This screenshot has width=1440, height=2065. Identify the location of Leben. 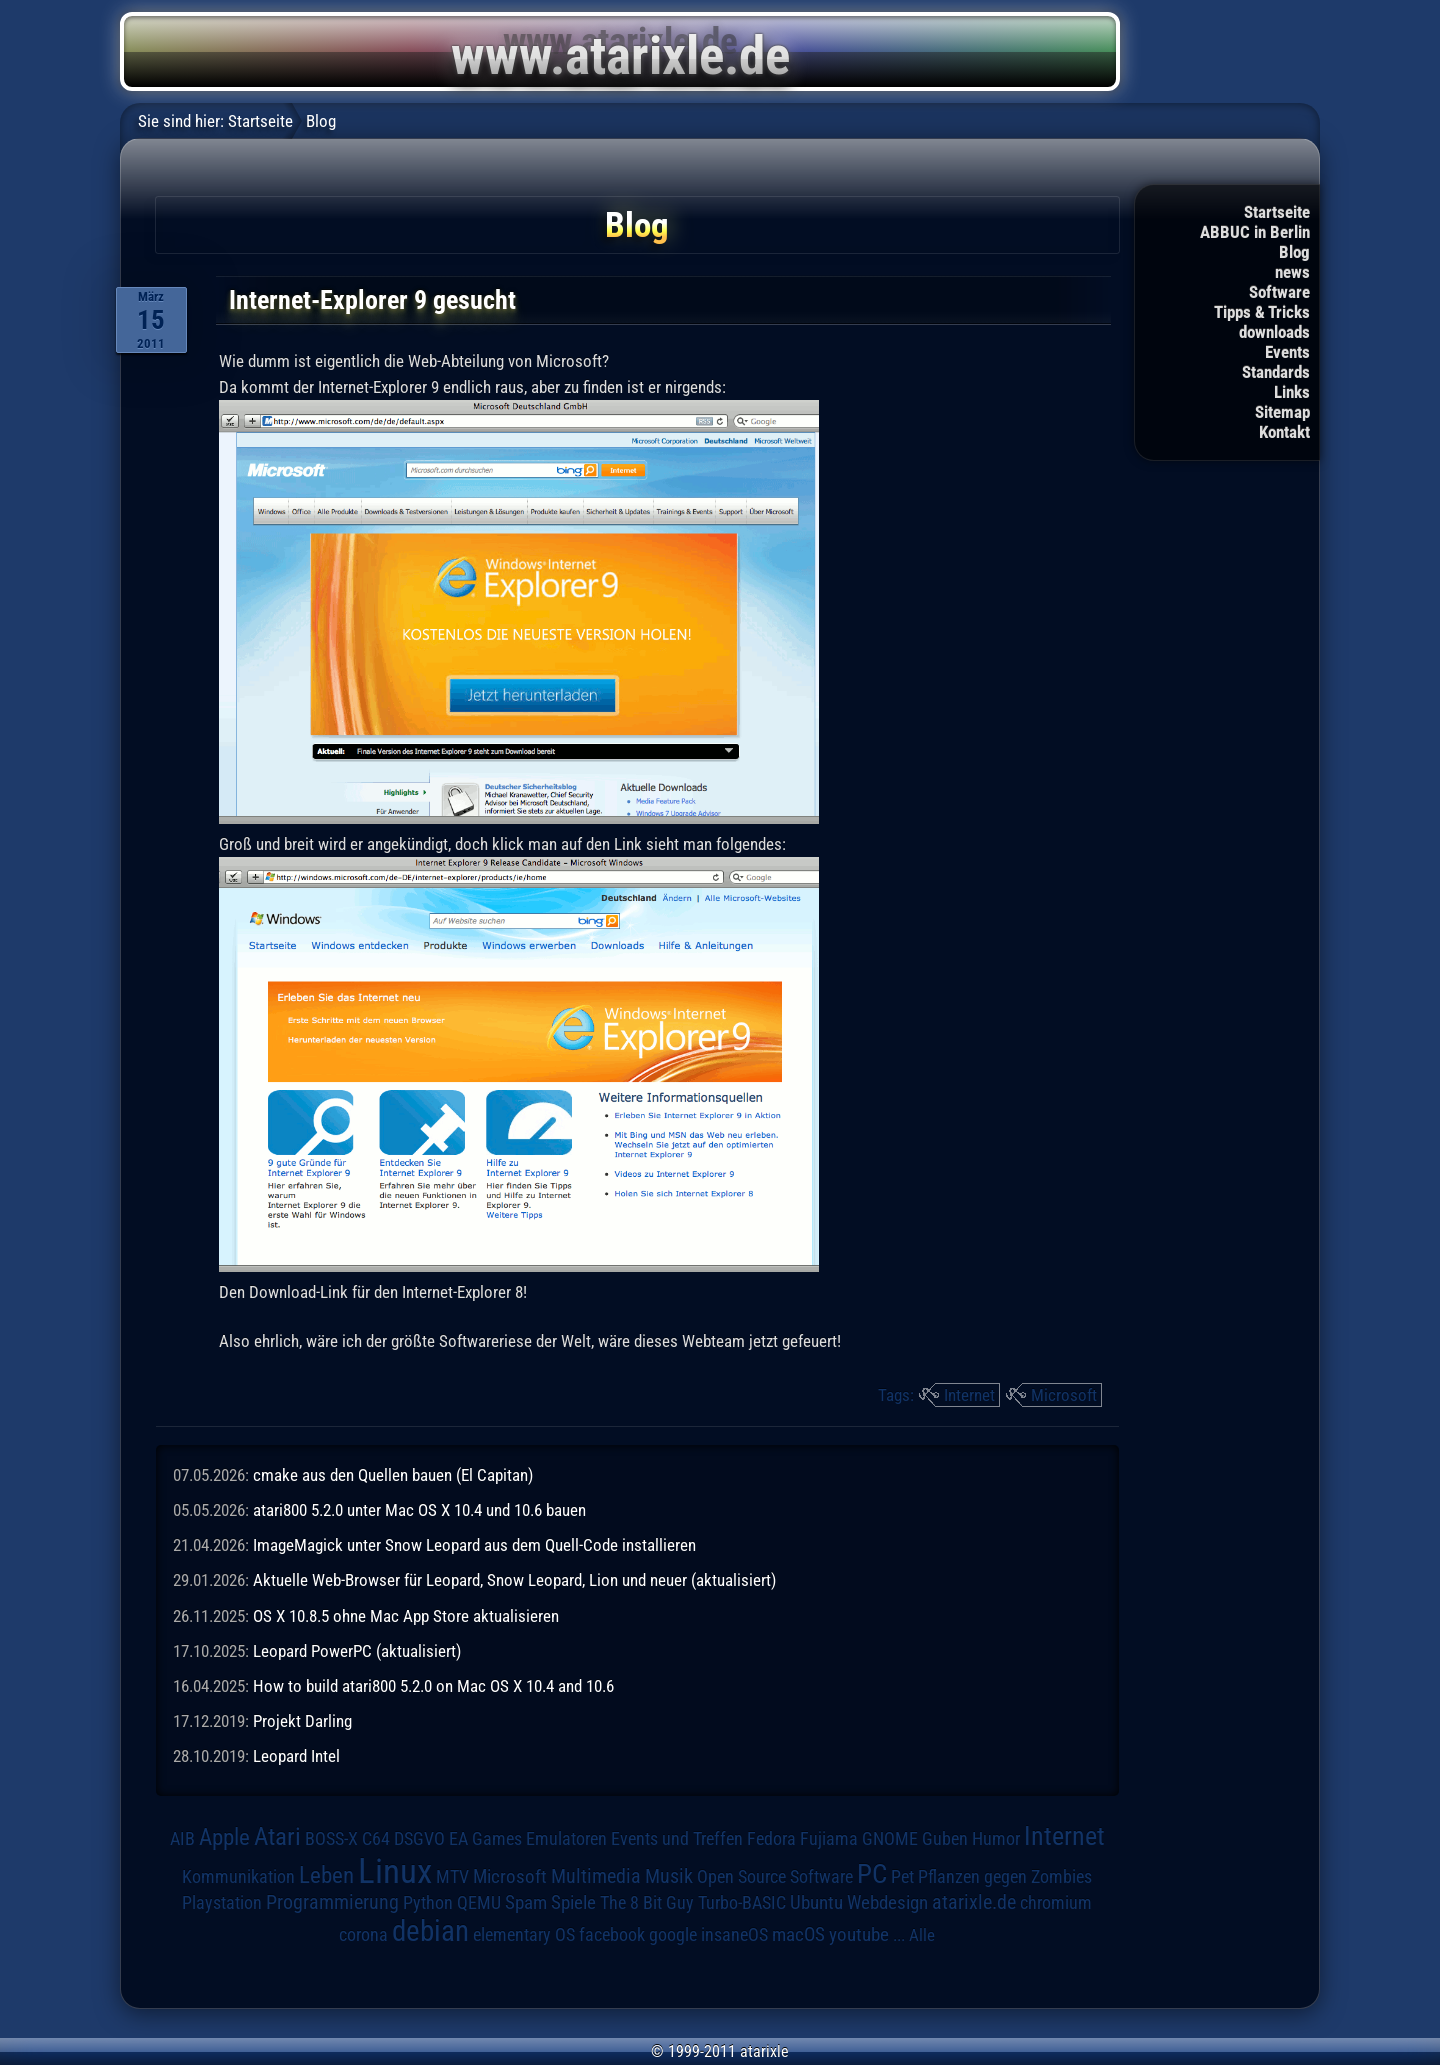
(326, 1875).